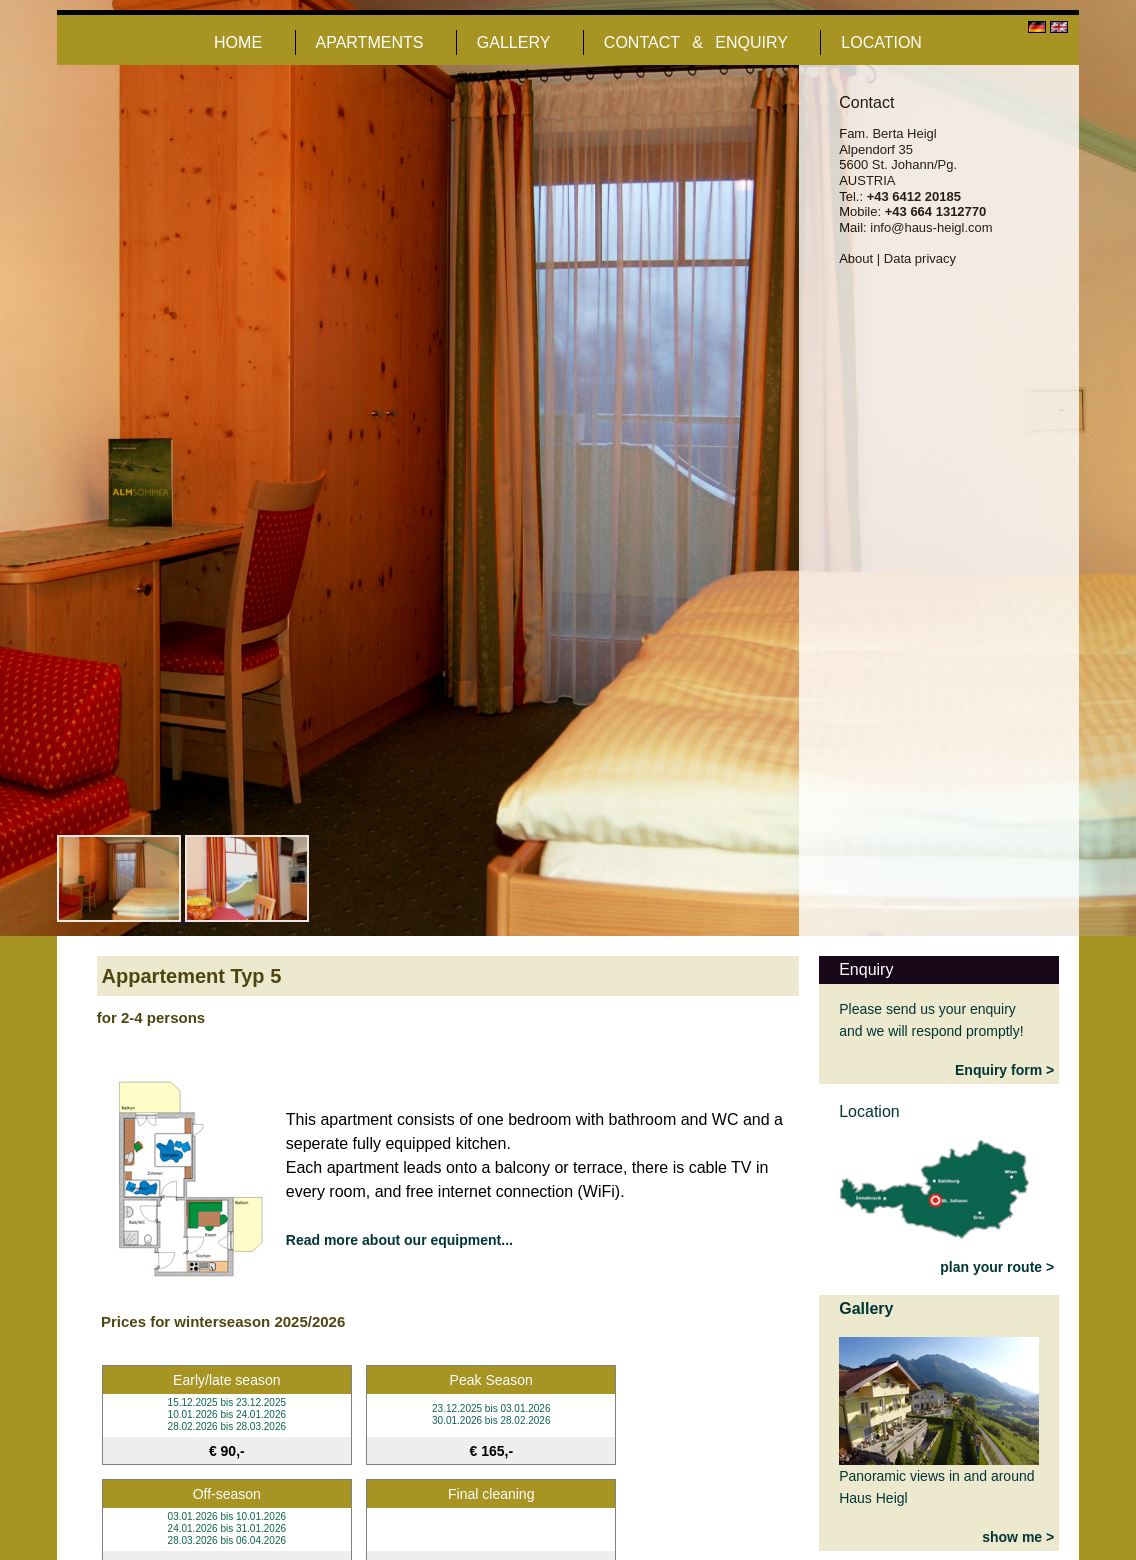 Image resolution: width=1136 pixels, height=1560 pixels. What do you see at coordinates (997, 1267) in the screenshot?
I see `plan your route >` at bounding box center [997, 1267].